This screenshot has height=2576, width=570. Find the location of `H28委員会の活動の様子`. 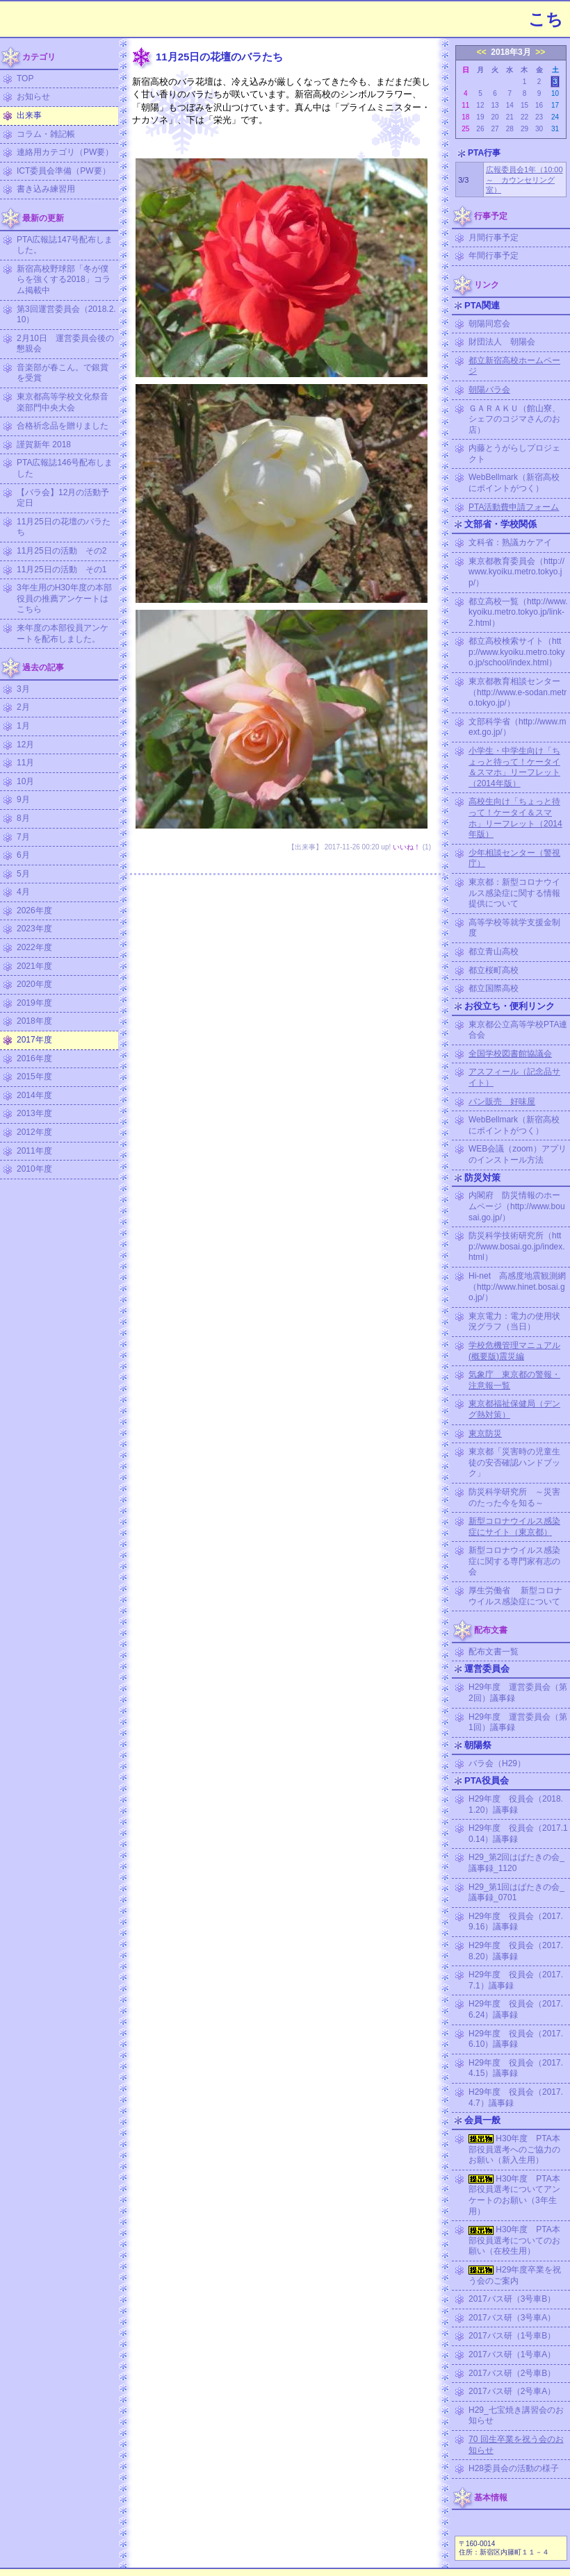

H28委員会の活動の様子 is located at coordinates (514, 2468).